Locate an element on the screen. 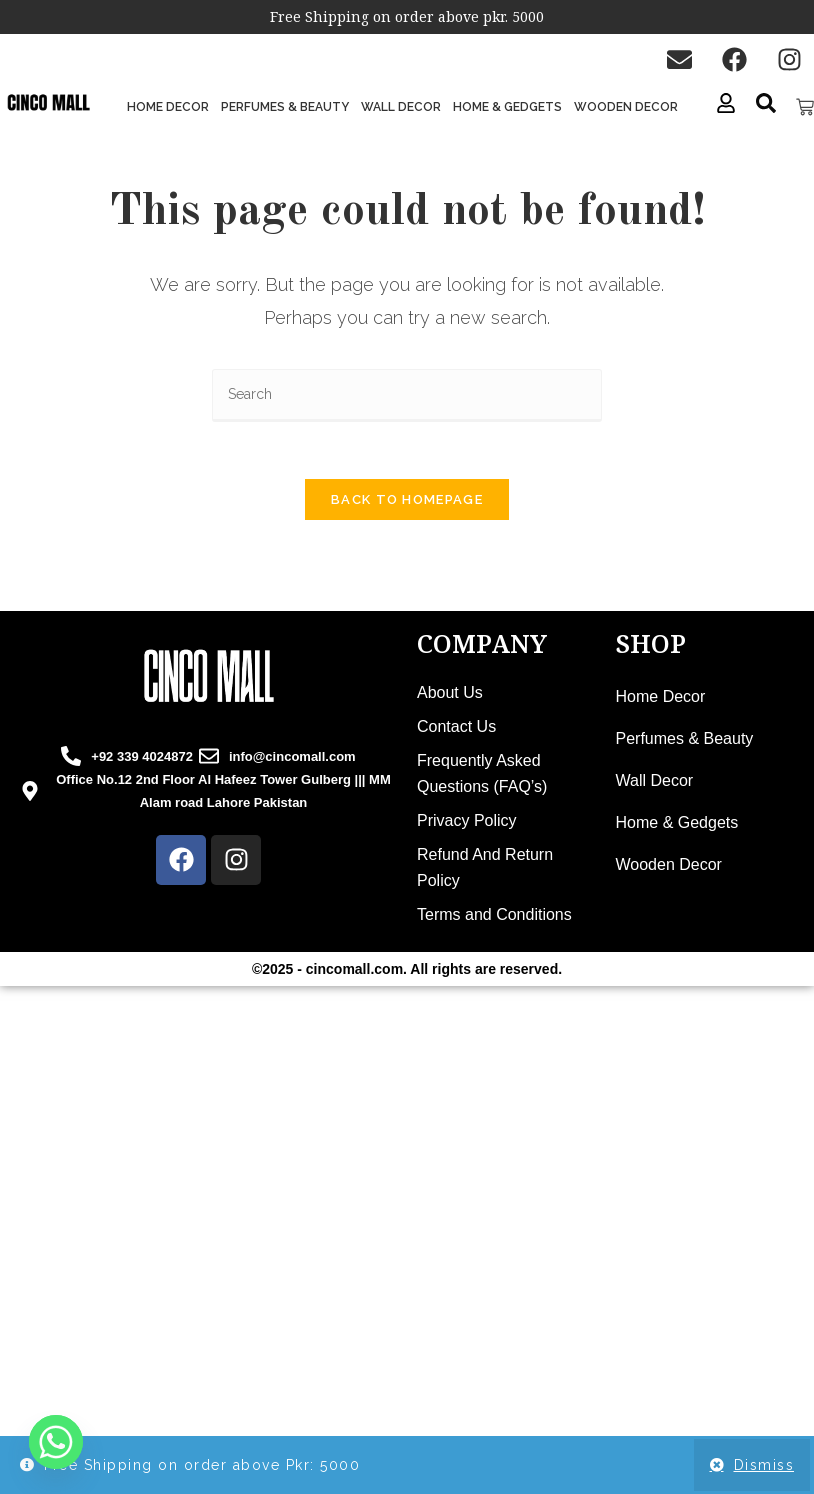  [cinco mall logo] is located at coordinates (48, 103).